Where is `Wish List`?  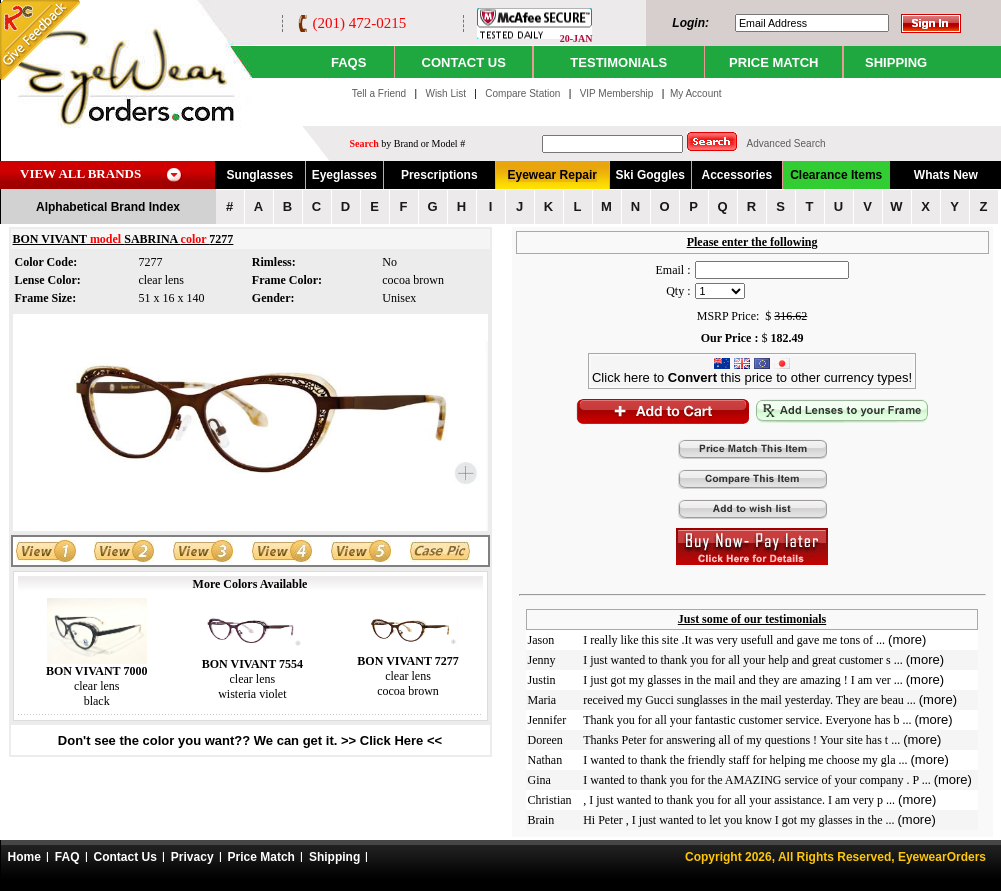
Wish List is located at coordinates (446, 93).